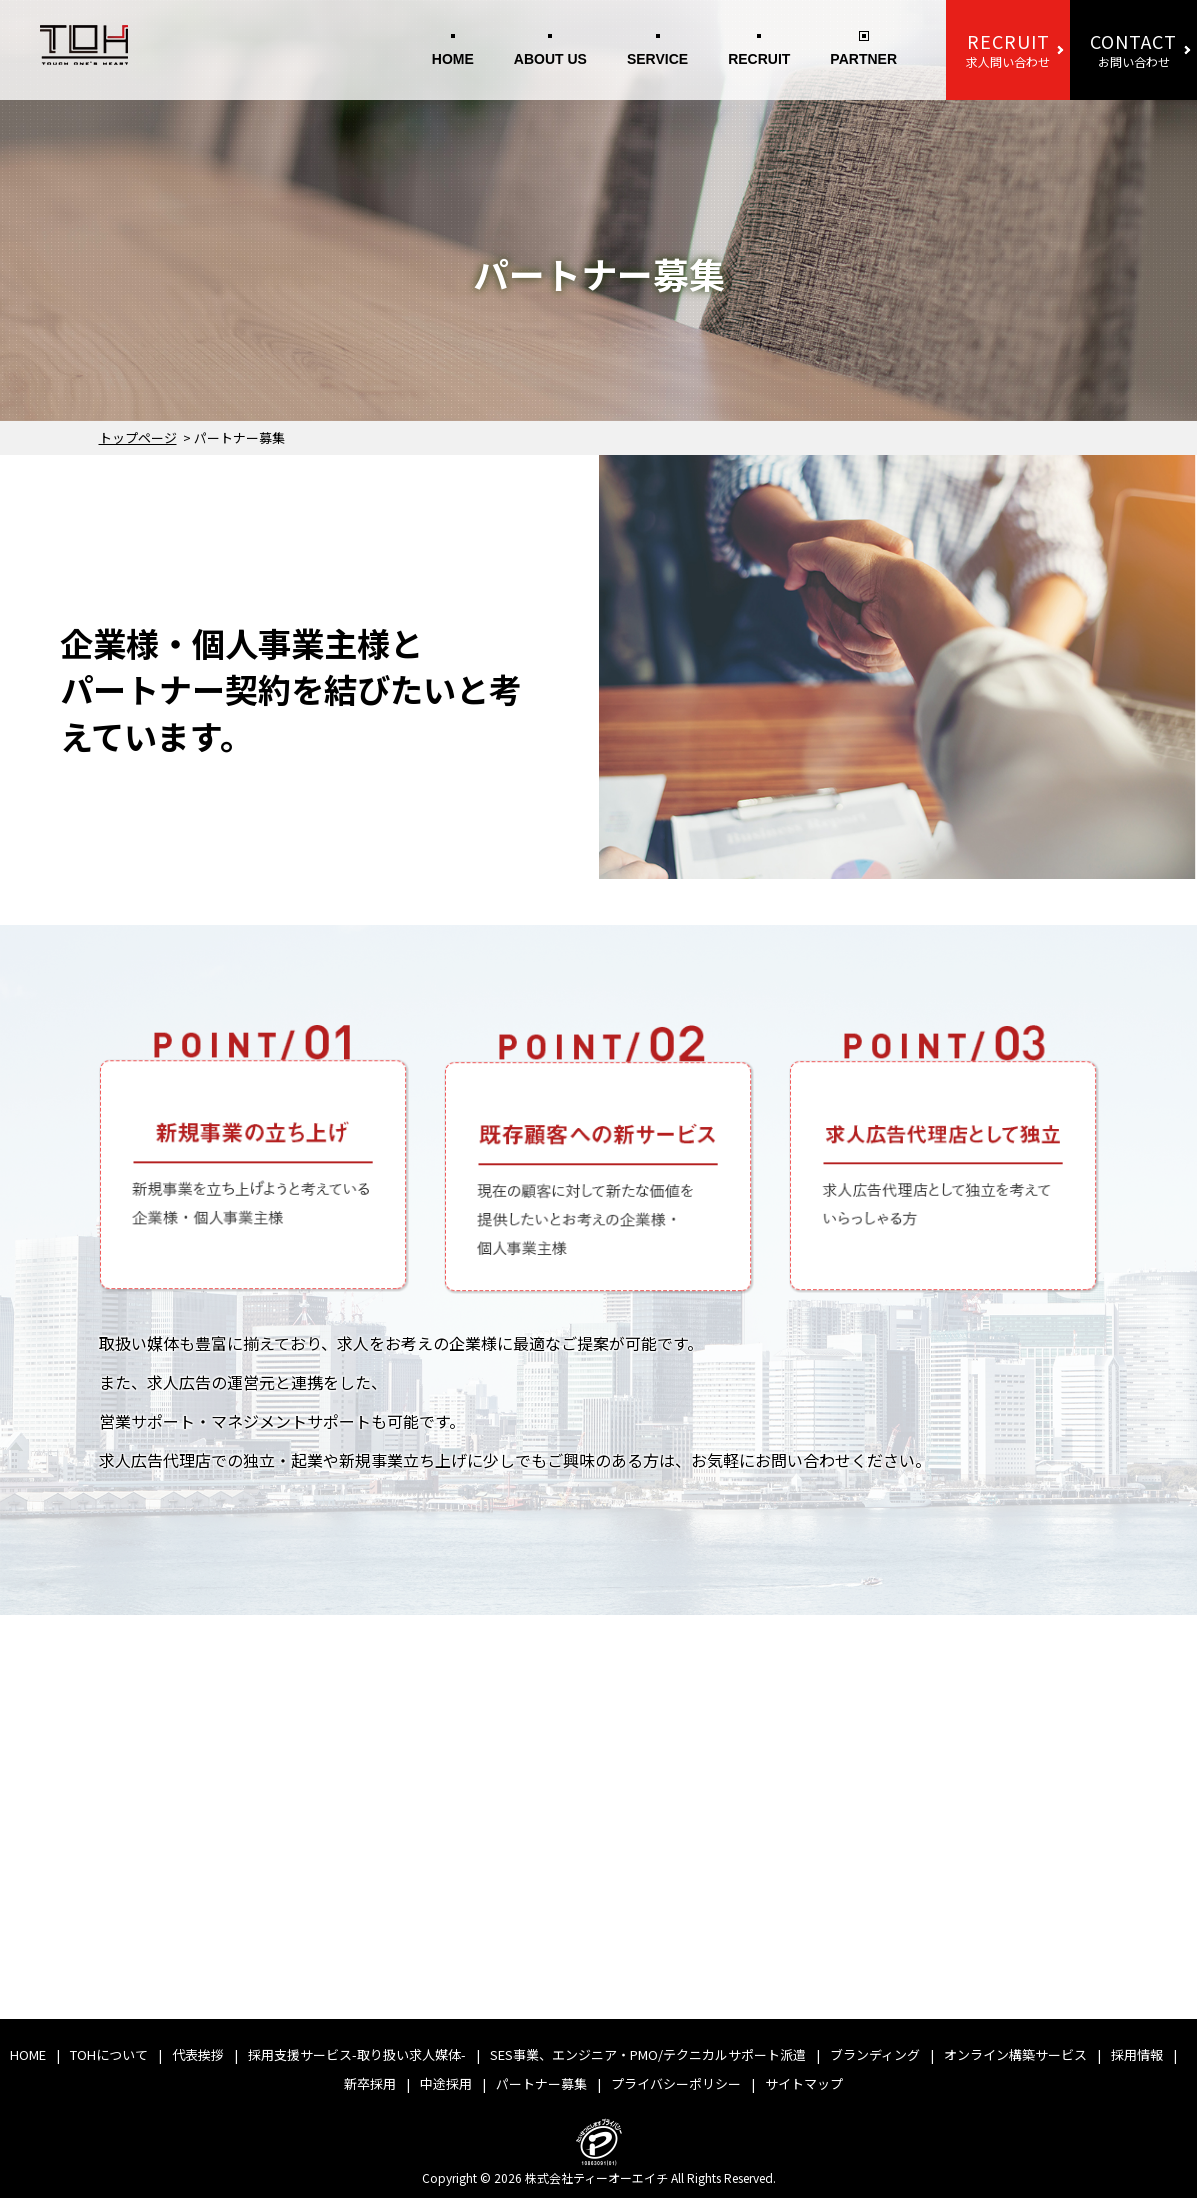 Image resolution: width=1197 pixels, height=2212 pixels. I want to click on サイトマップ, so click(804, 2096).